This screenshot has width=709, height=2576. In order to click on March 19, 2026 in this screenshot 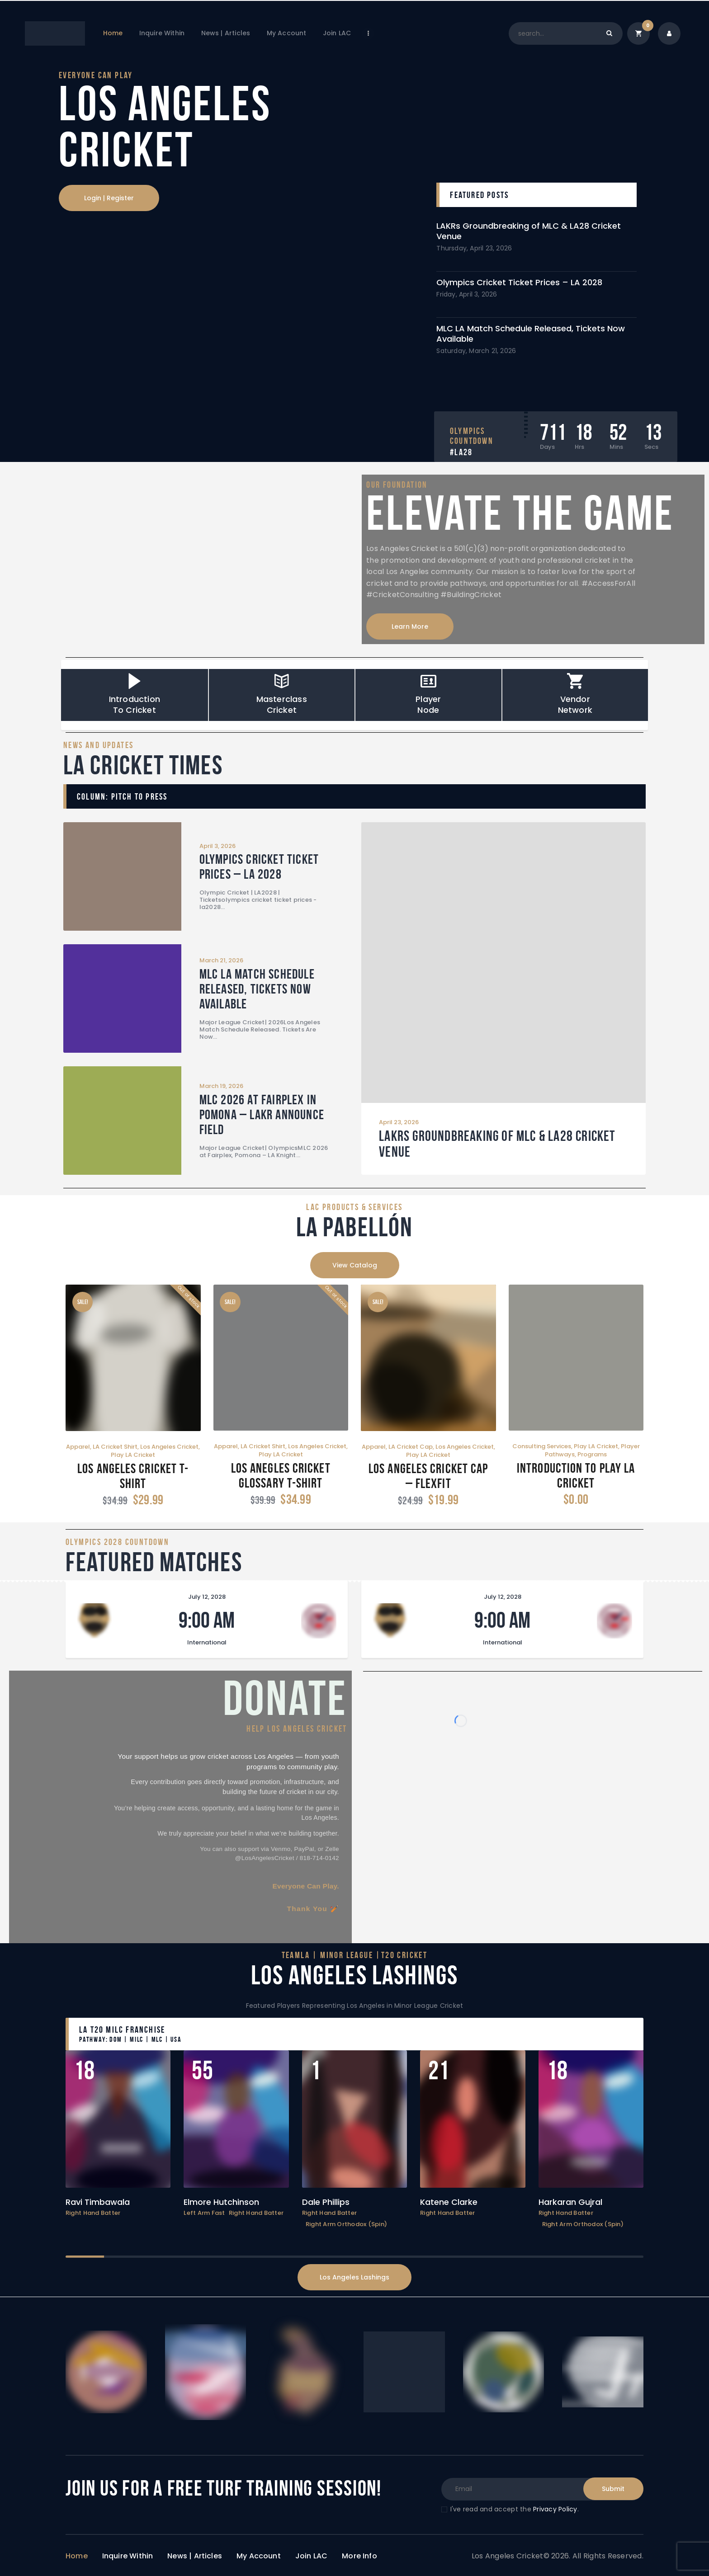, I will do `click(221, 1086)`.